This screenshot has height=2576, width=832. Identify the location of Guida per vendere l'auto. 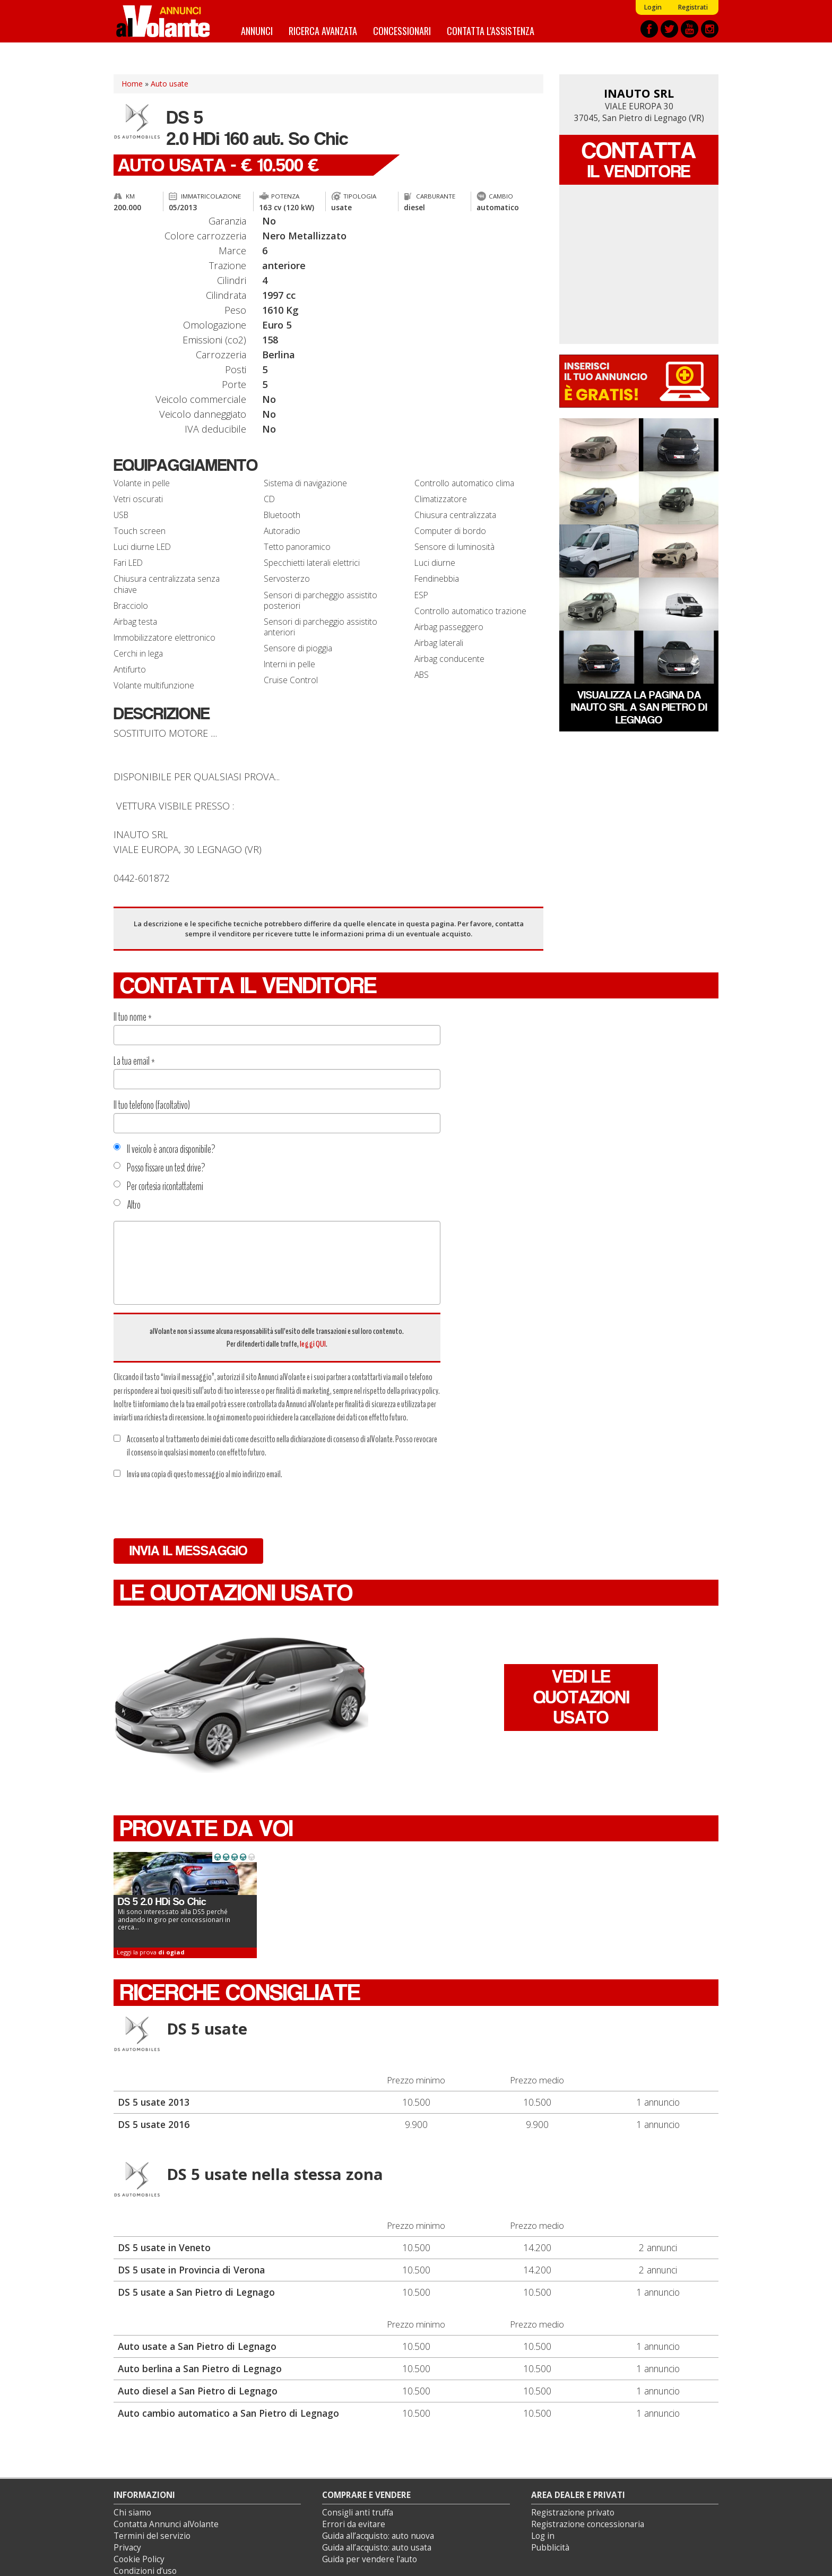
(369, 2559).